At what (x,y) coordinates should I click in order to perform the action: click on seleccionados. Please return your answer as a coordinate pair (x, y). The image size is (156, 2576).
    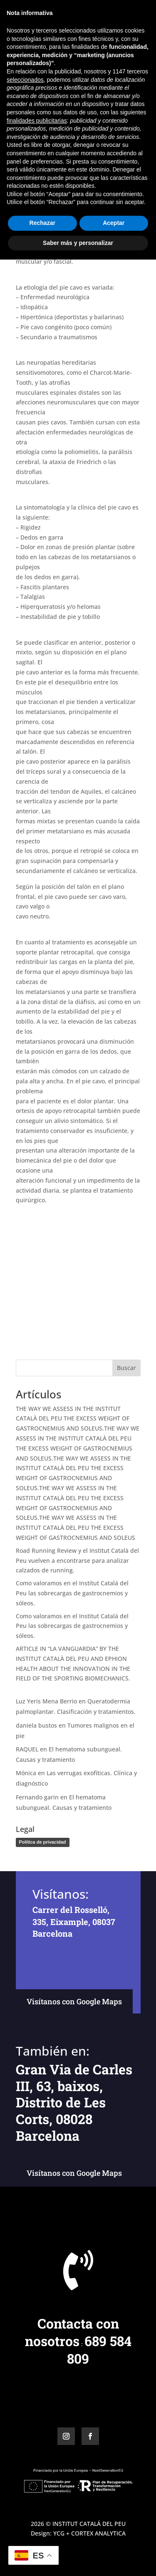
    Looking at the image, I should click on (25, 2395).